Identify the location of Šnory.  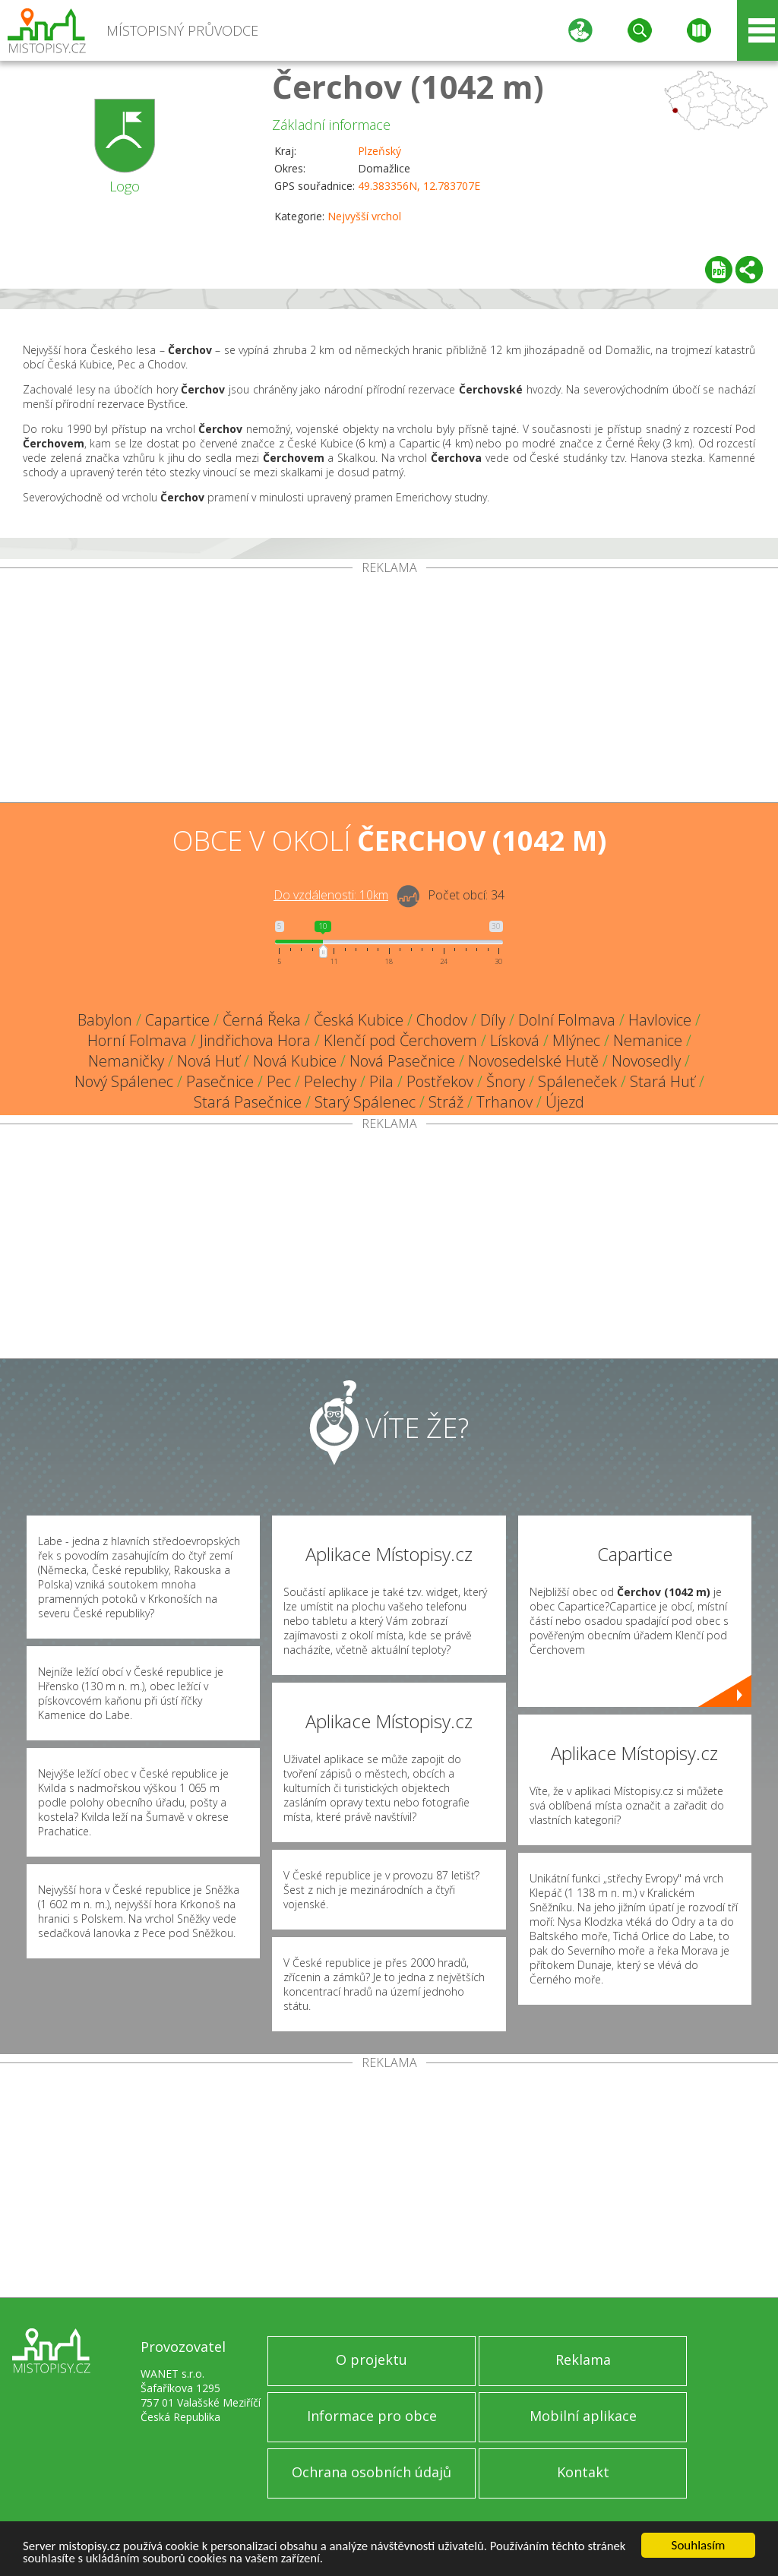
(505, 1081).